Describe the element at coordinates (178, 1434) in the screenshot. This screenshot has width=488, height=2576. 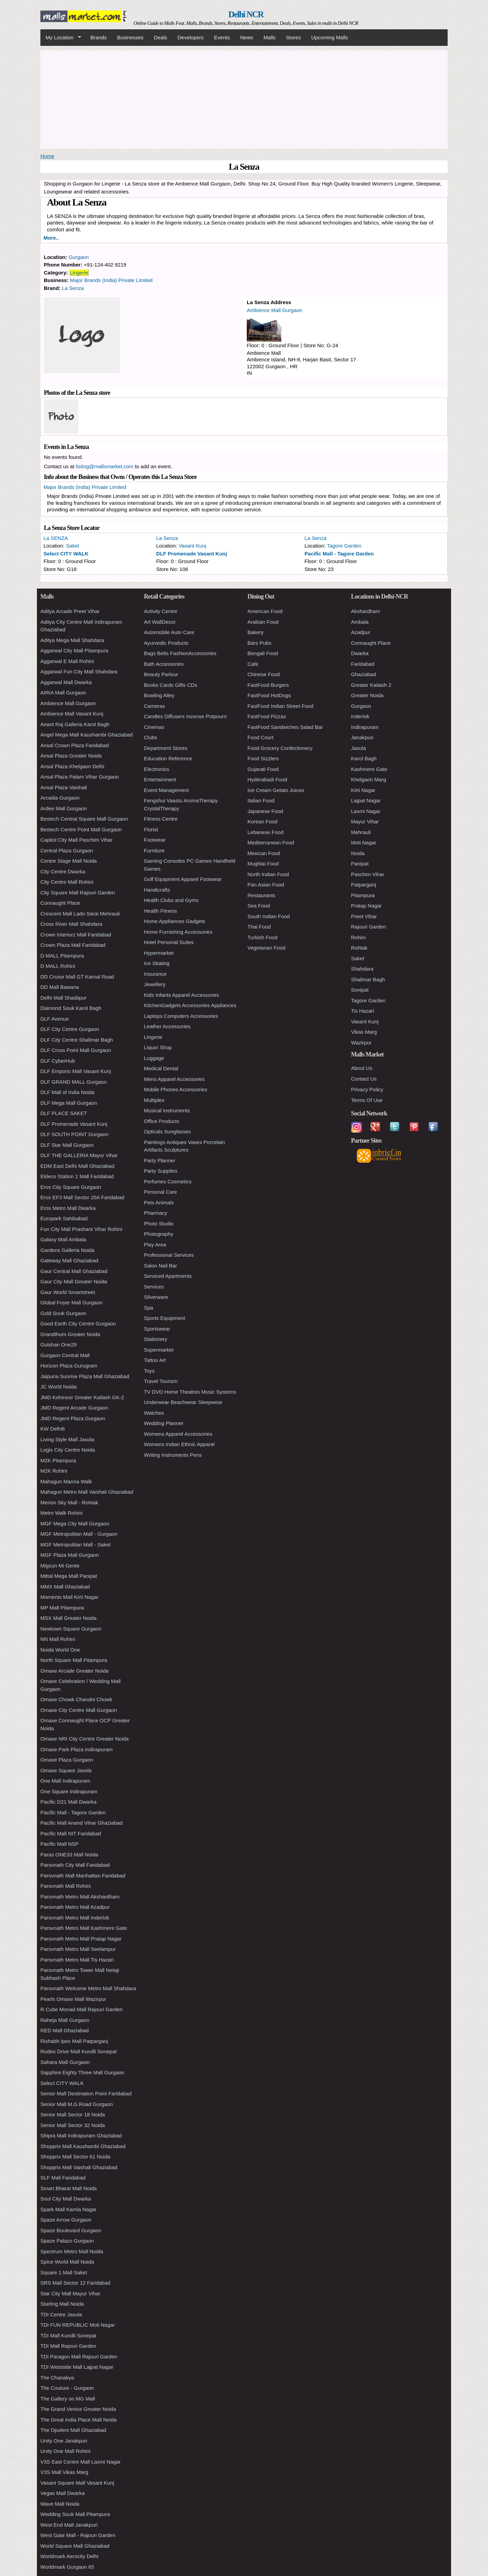
I see `Womens Apparel Accessories` at that location.